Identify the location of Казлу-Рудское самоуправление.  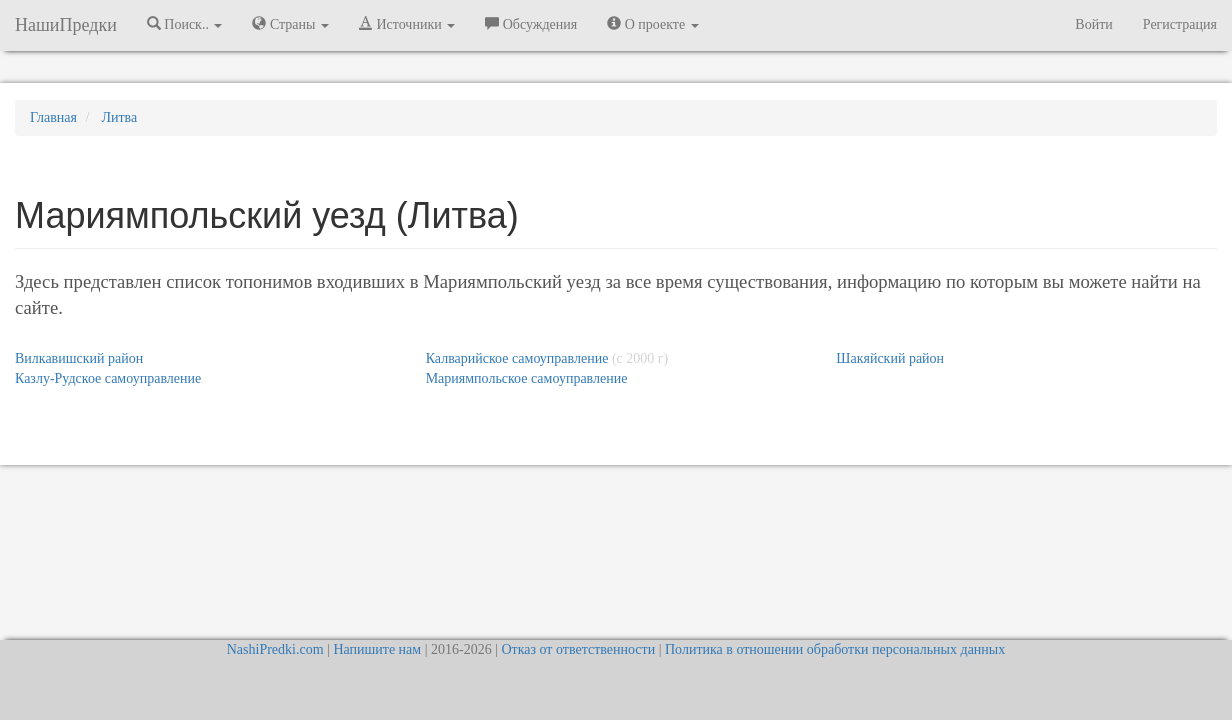
(108, 378).